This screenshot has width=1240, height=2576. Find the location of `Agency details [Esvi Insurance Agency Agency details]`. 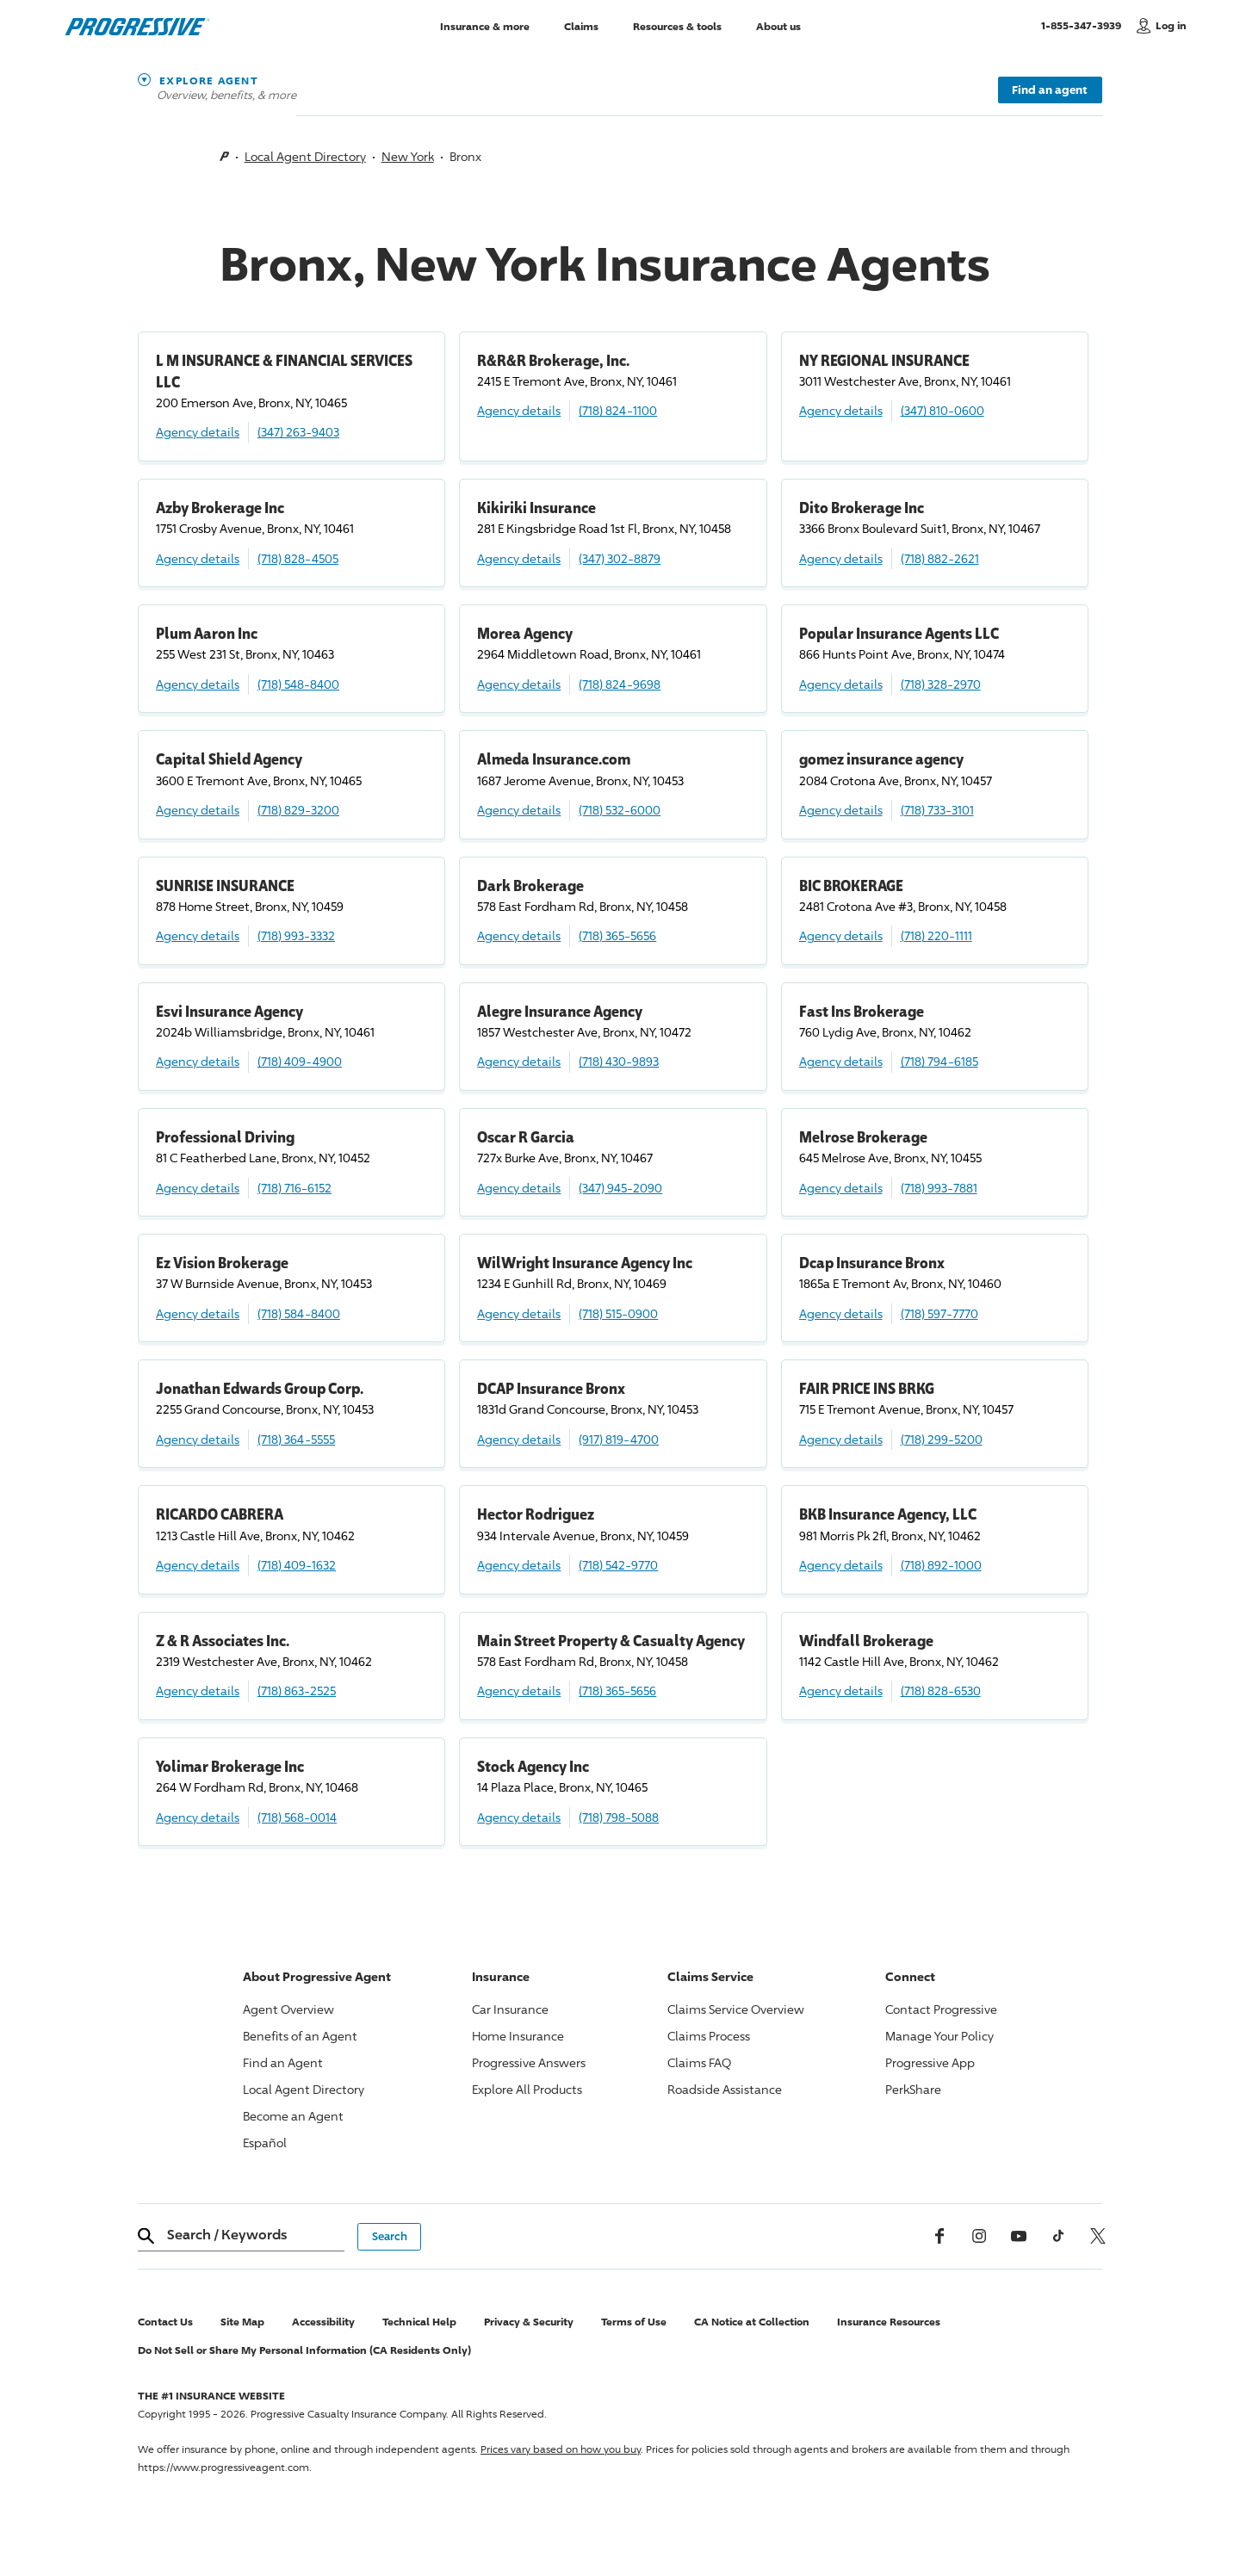

Agency details [Esvi Insurance Agency Agency details] is located at coordinates (197, 1061).